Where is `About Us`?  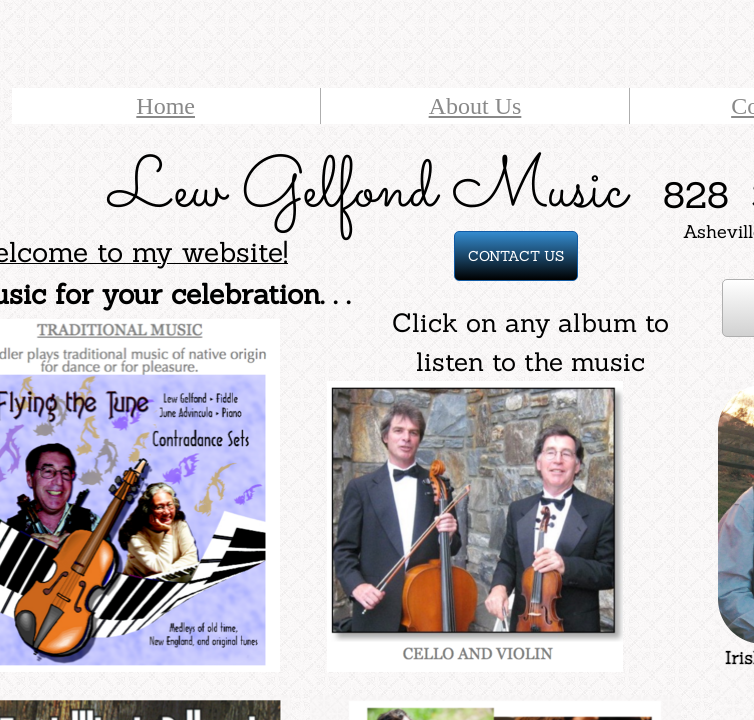 About Us is located at coordinates (475, 106).